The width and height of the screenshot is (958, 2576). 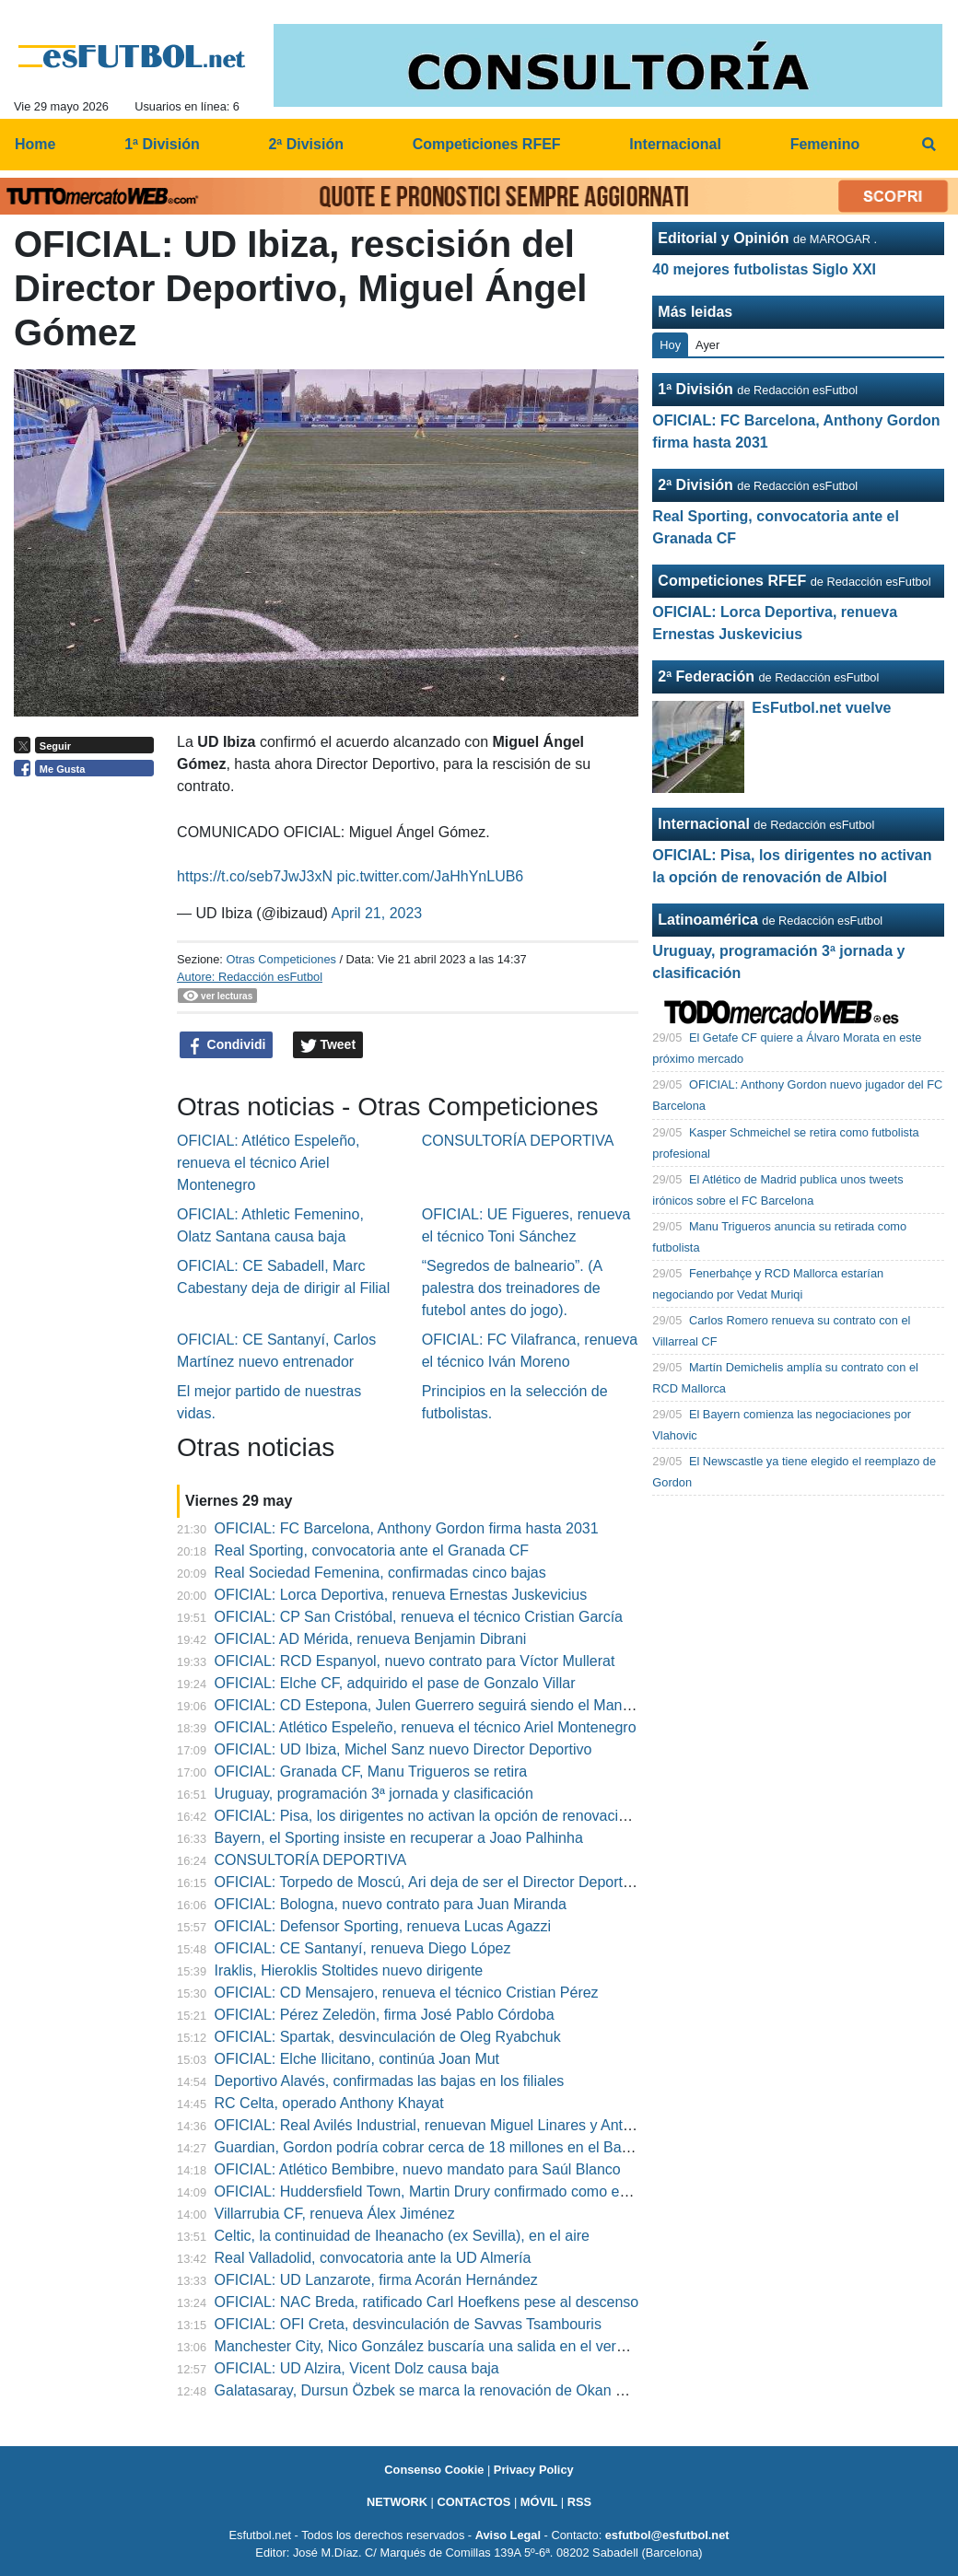 I want to click on Real Valladolid, convocatoria ante la UD Almería, so click(x=373, y=2258).